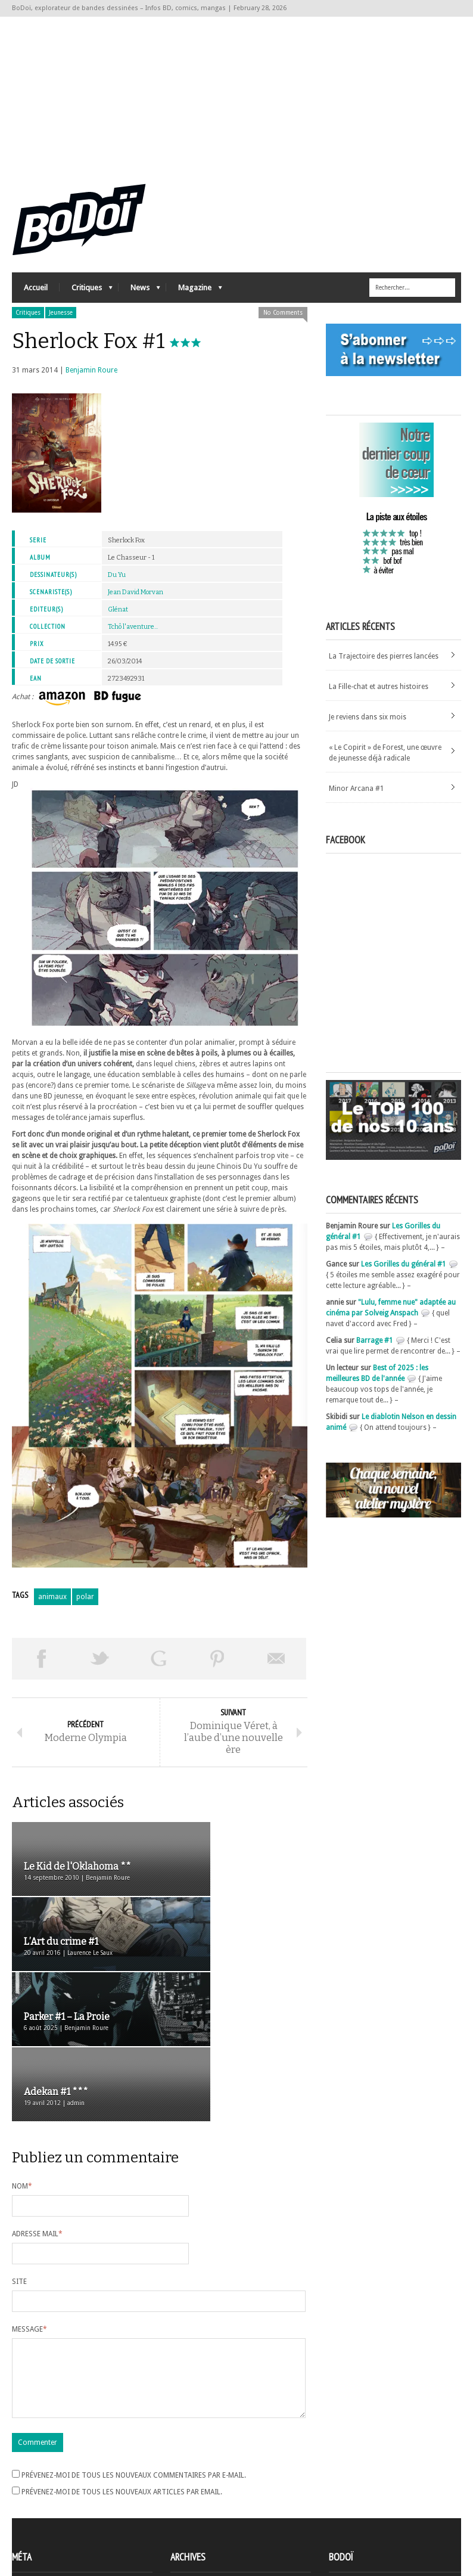  Describe the element at coordinates (378, 697) in the screenshot. I see `La Fille-chat et autres histoires` at that location.